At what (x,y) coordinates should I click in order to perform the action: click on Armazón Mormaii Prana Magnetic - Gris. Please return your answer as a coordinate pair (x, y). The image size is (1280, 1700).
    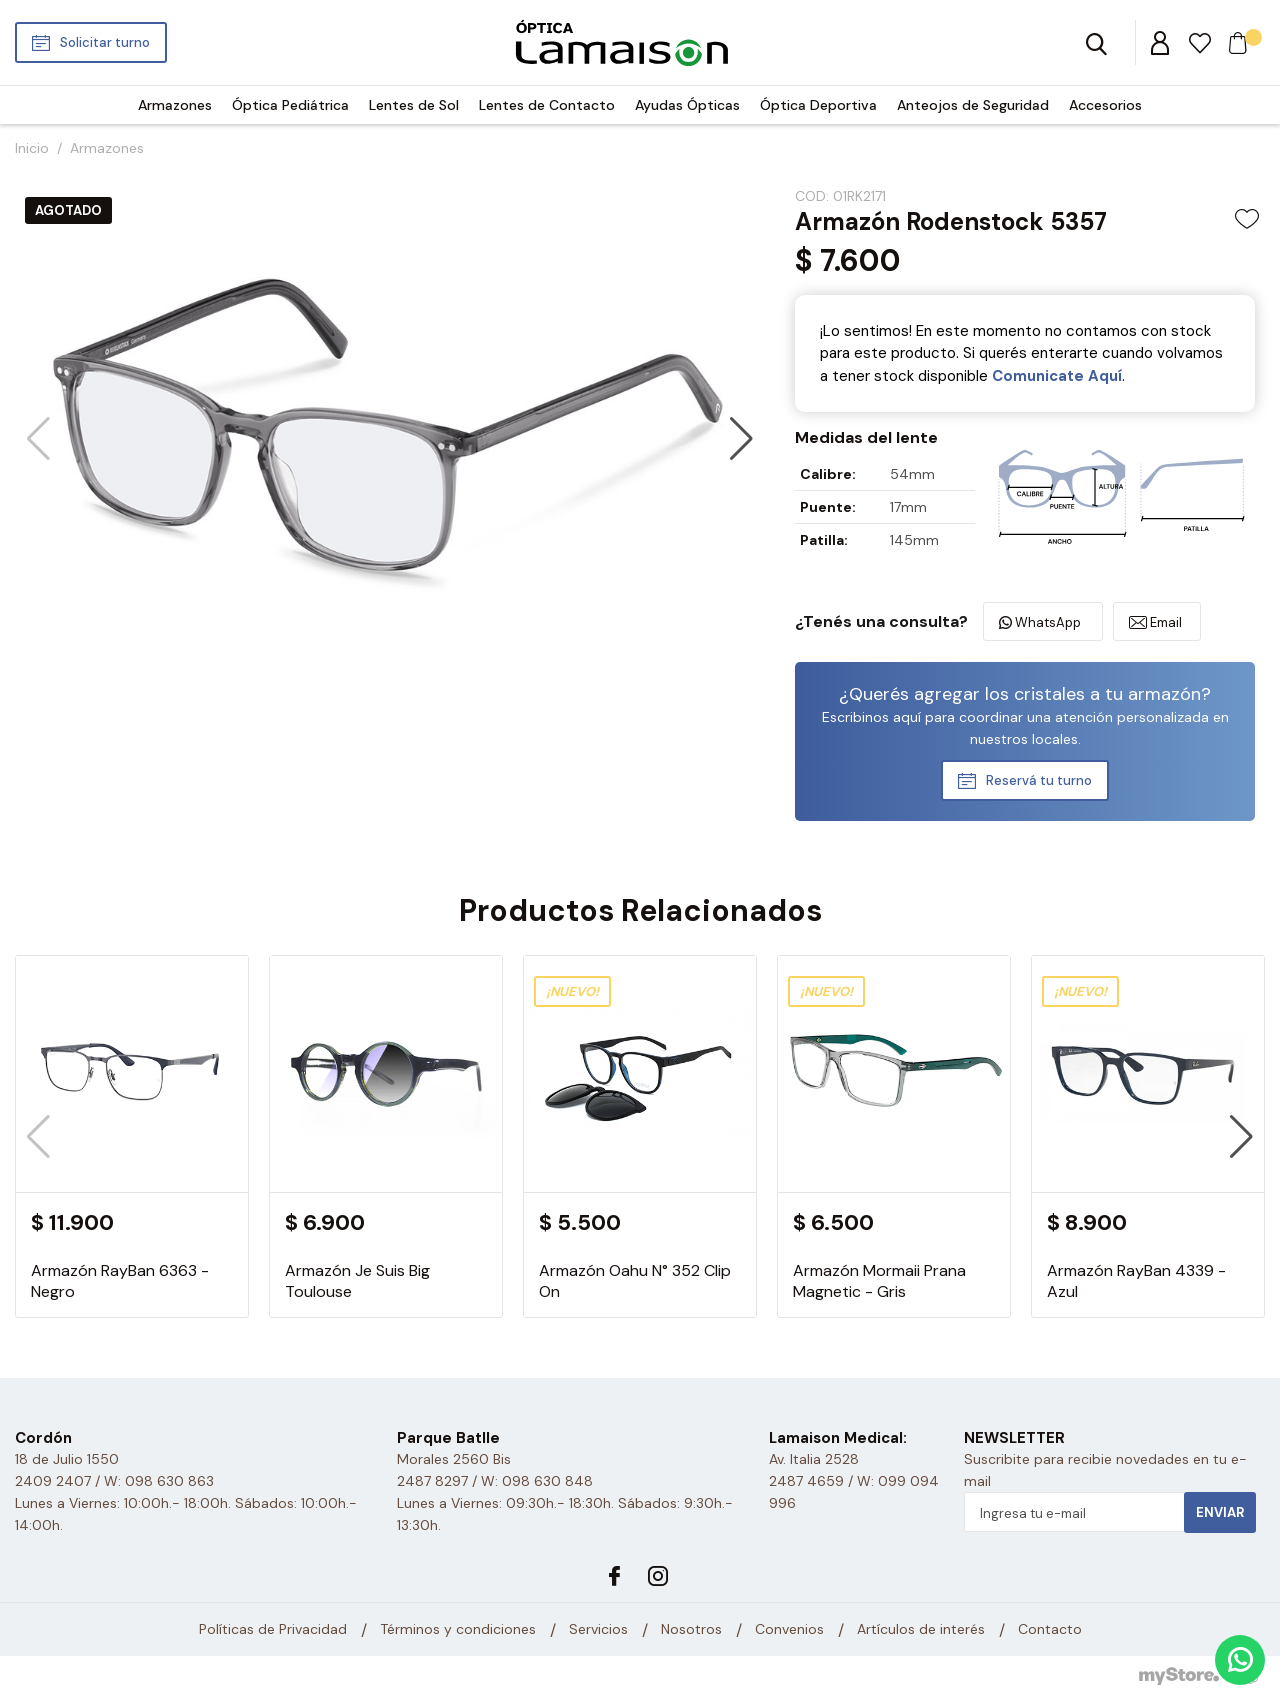
    Looking at the image, I should click on (879, 1281).